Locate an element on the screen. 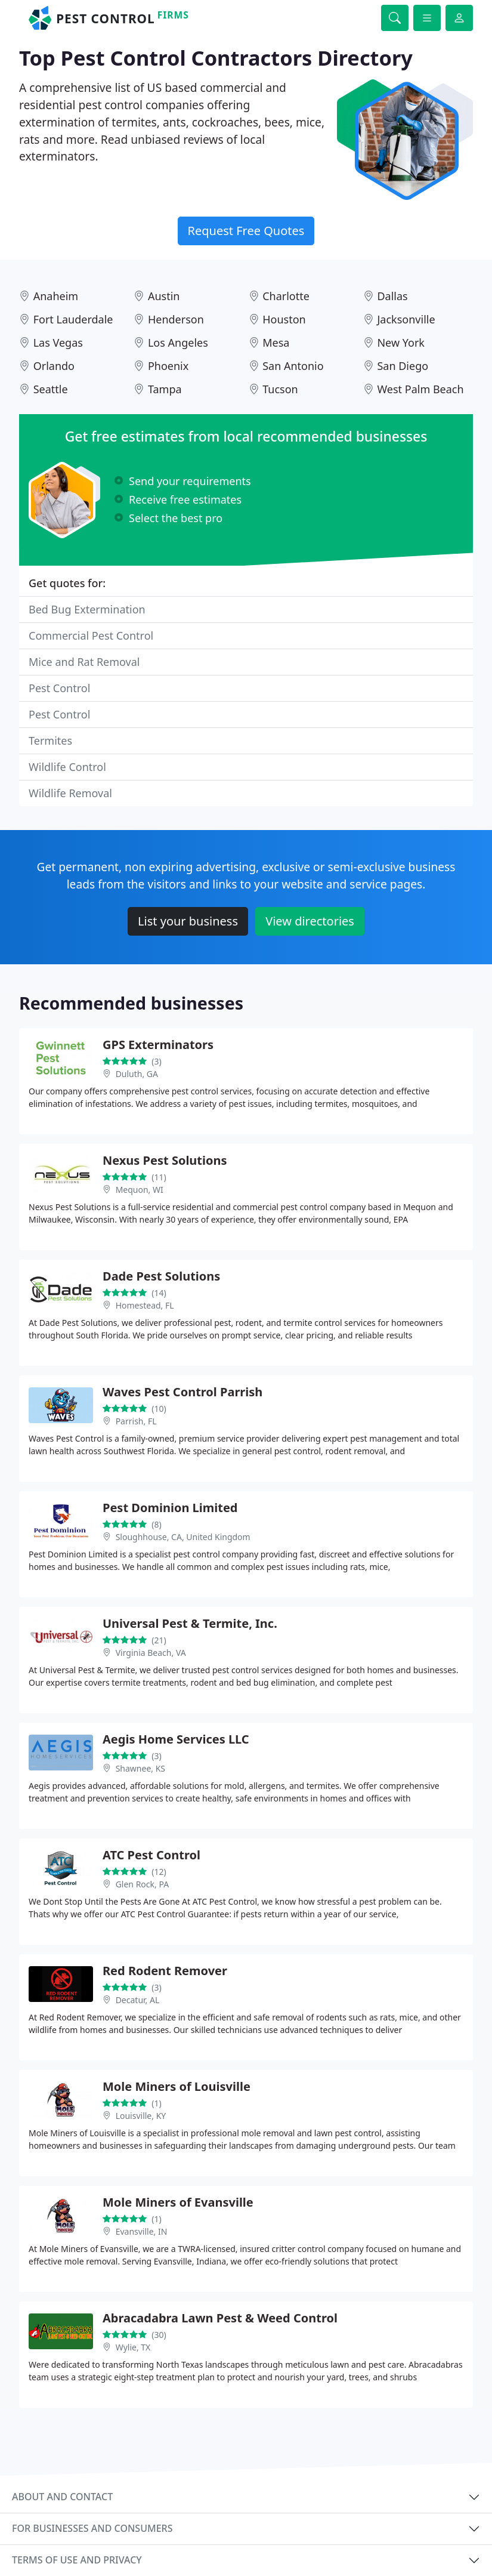  Wylie, TX is located at coordinates (133, 2347).